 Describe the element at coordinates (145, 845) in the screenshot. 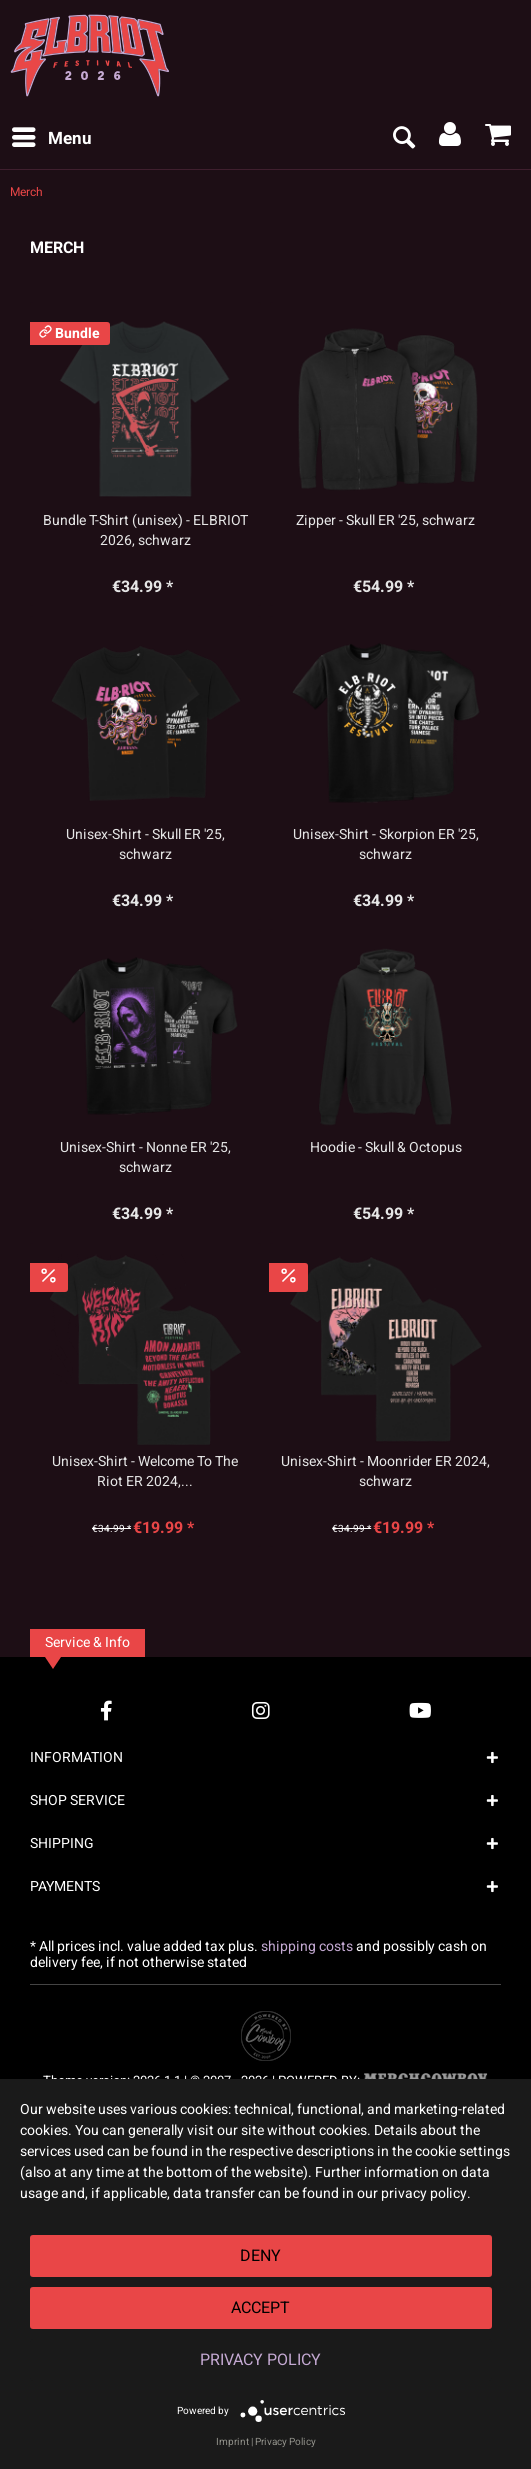

I see `Unisex-Shirt - Skull ER '25, schwarz` at that location.